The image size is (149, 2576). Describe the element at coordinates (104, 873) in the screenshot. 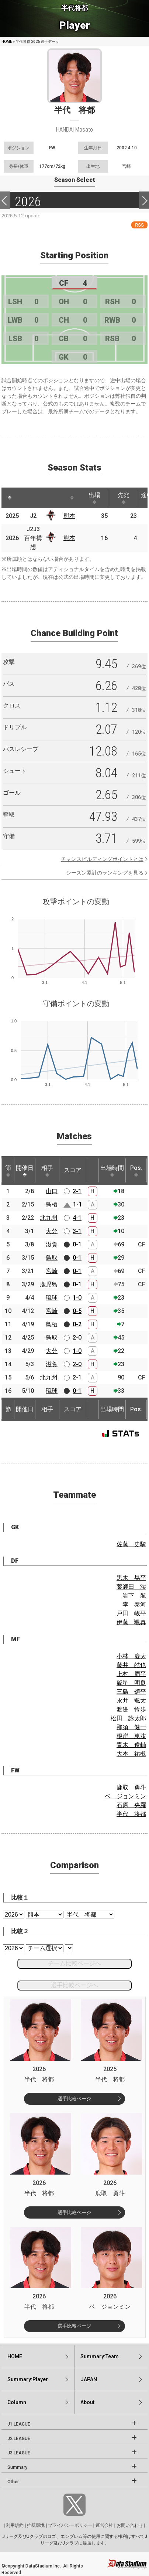

I see `シーズン累計のランキングを見る` at that location.